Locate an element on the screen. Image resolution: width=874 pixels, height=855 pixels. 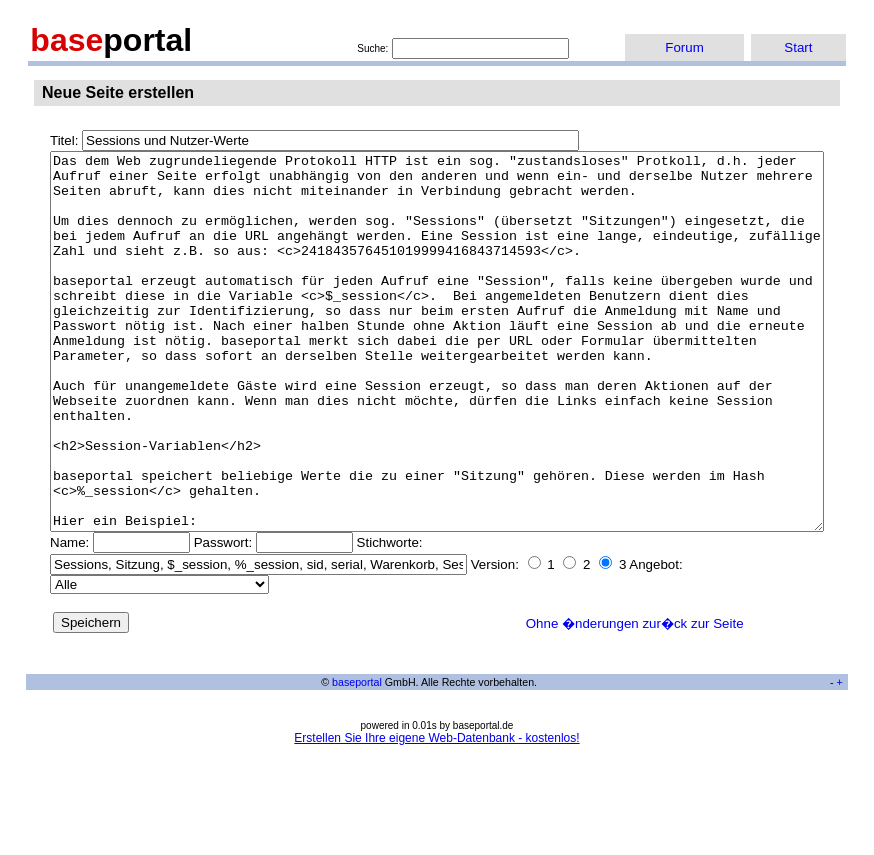
Ohne �nderungen zur�ck zur Seite is located at coordinates (635, 698).